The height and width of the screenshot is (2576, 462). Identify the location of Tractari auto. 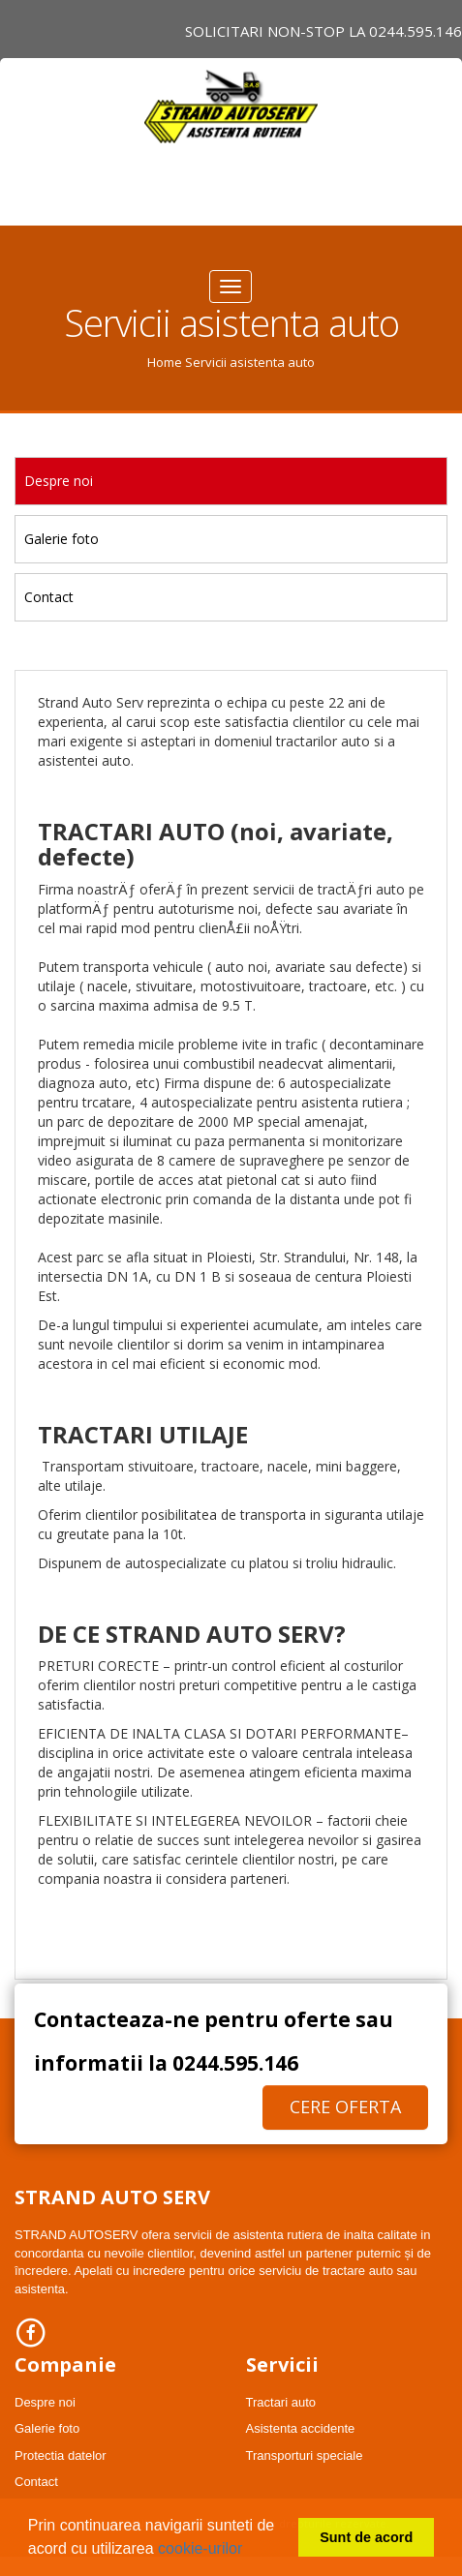
(281, 2402).